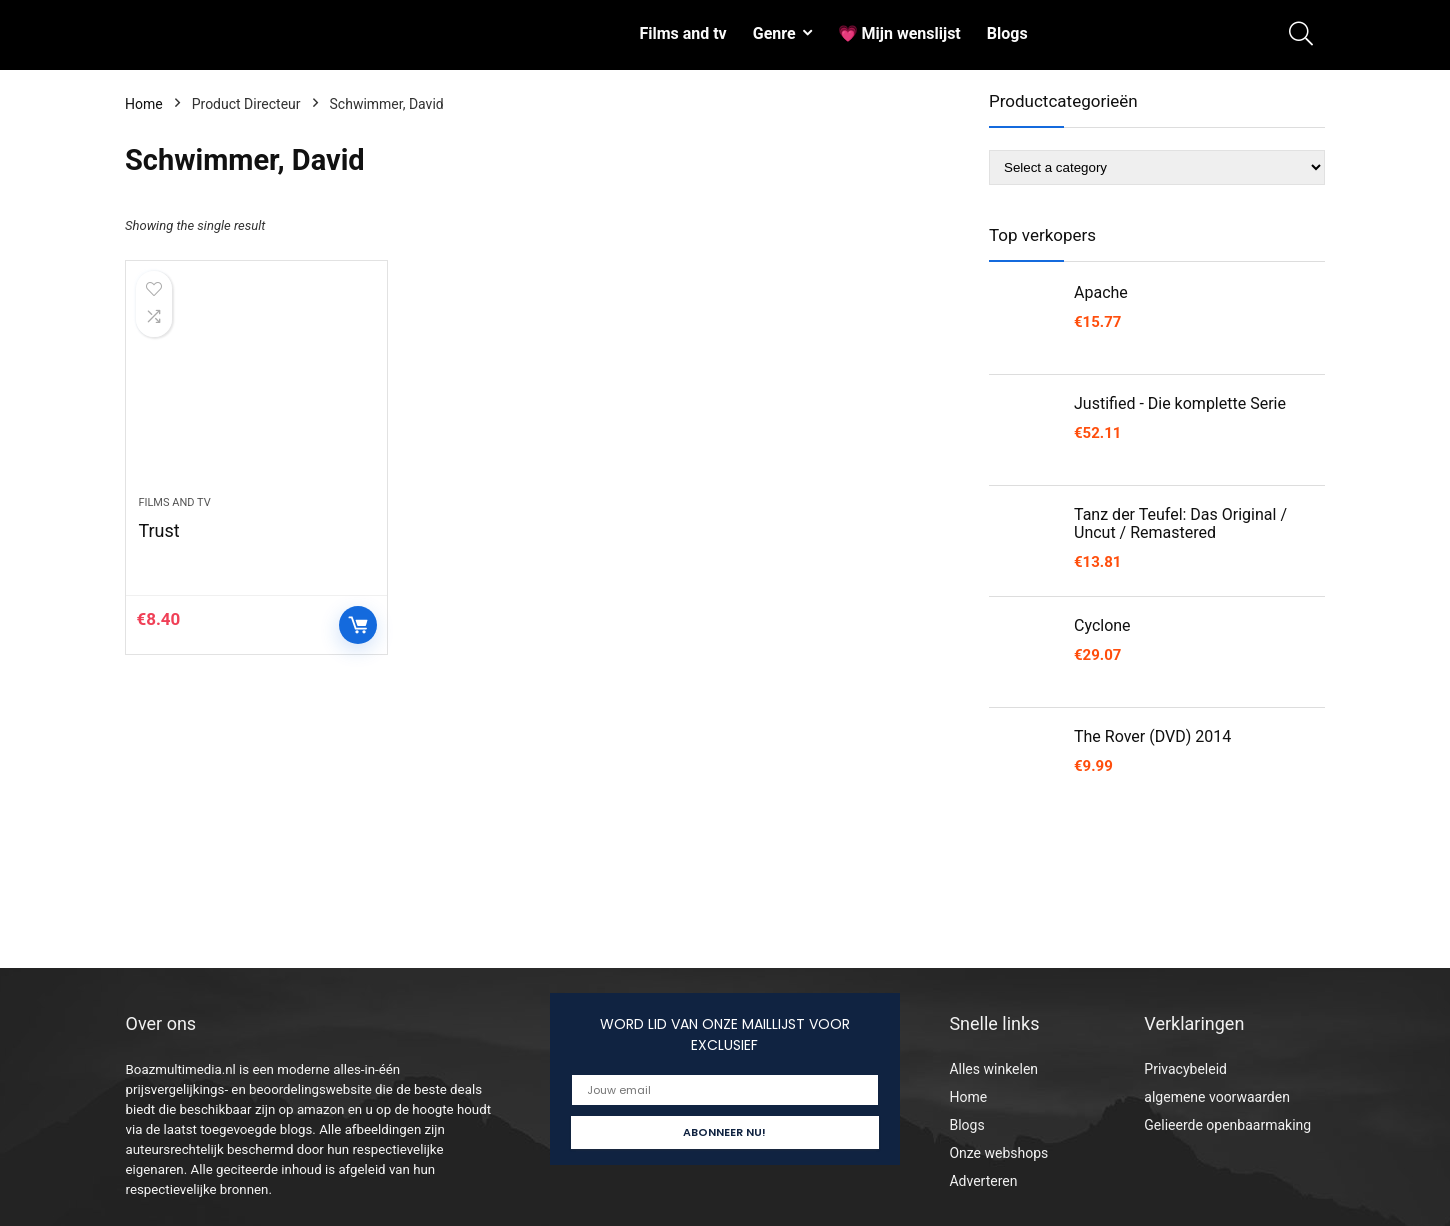 This screenshot has width=1450, height=1226. What do you see at coordinates (774, 33) in the screenshot?
I see `Genre` at bounding box center [774, 33].